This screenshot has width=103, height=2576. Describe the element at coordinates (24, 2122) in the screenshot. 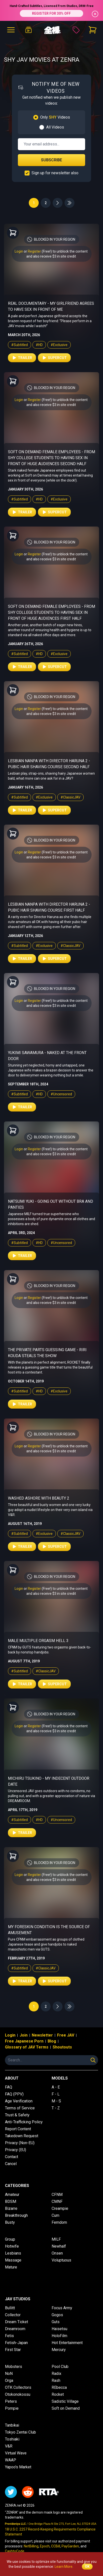

I see `Anti-Trafficking Policy` at that location.